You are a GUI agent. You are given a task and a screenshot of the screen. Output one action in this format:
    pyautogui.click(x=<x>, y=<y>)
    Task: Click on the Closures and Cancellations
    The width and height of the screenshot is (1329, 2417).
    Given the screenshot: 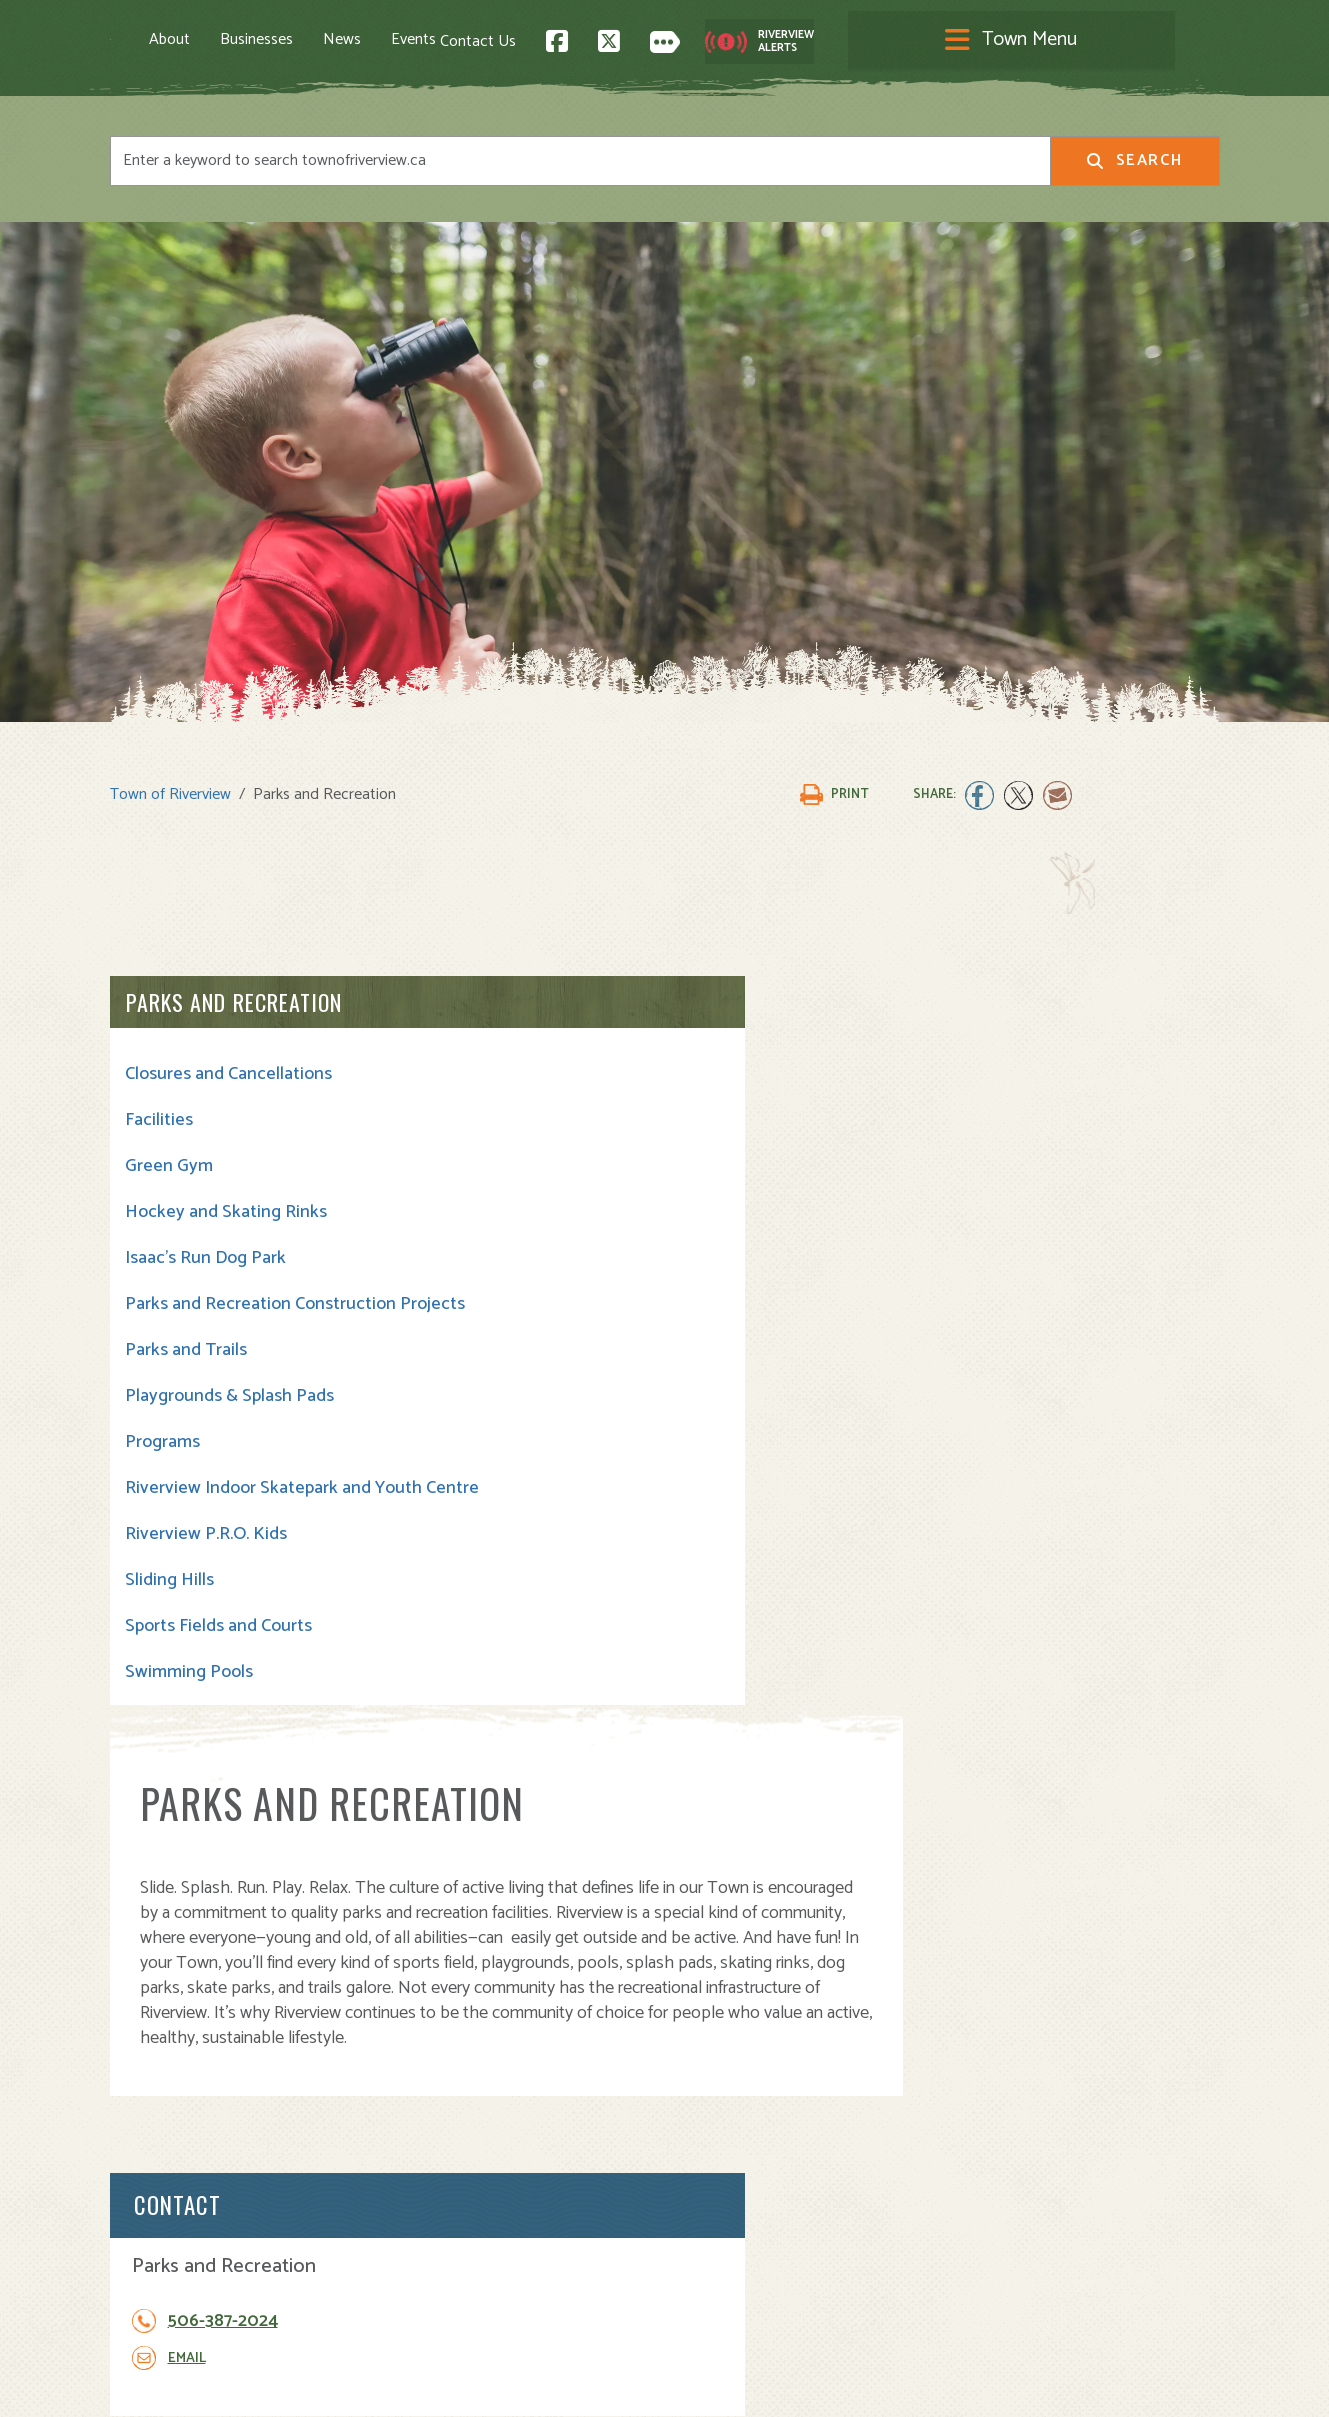 What is the action you would take?
    pyautogui.click(x=228, y=1064)
    